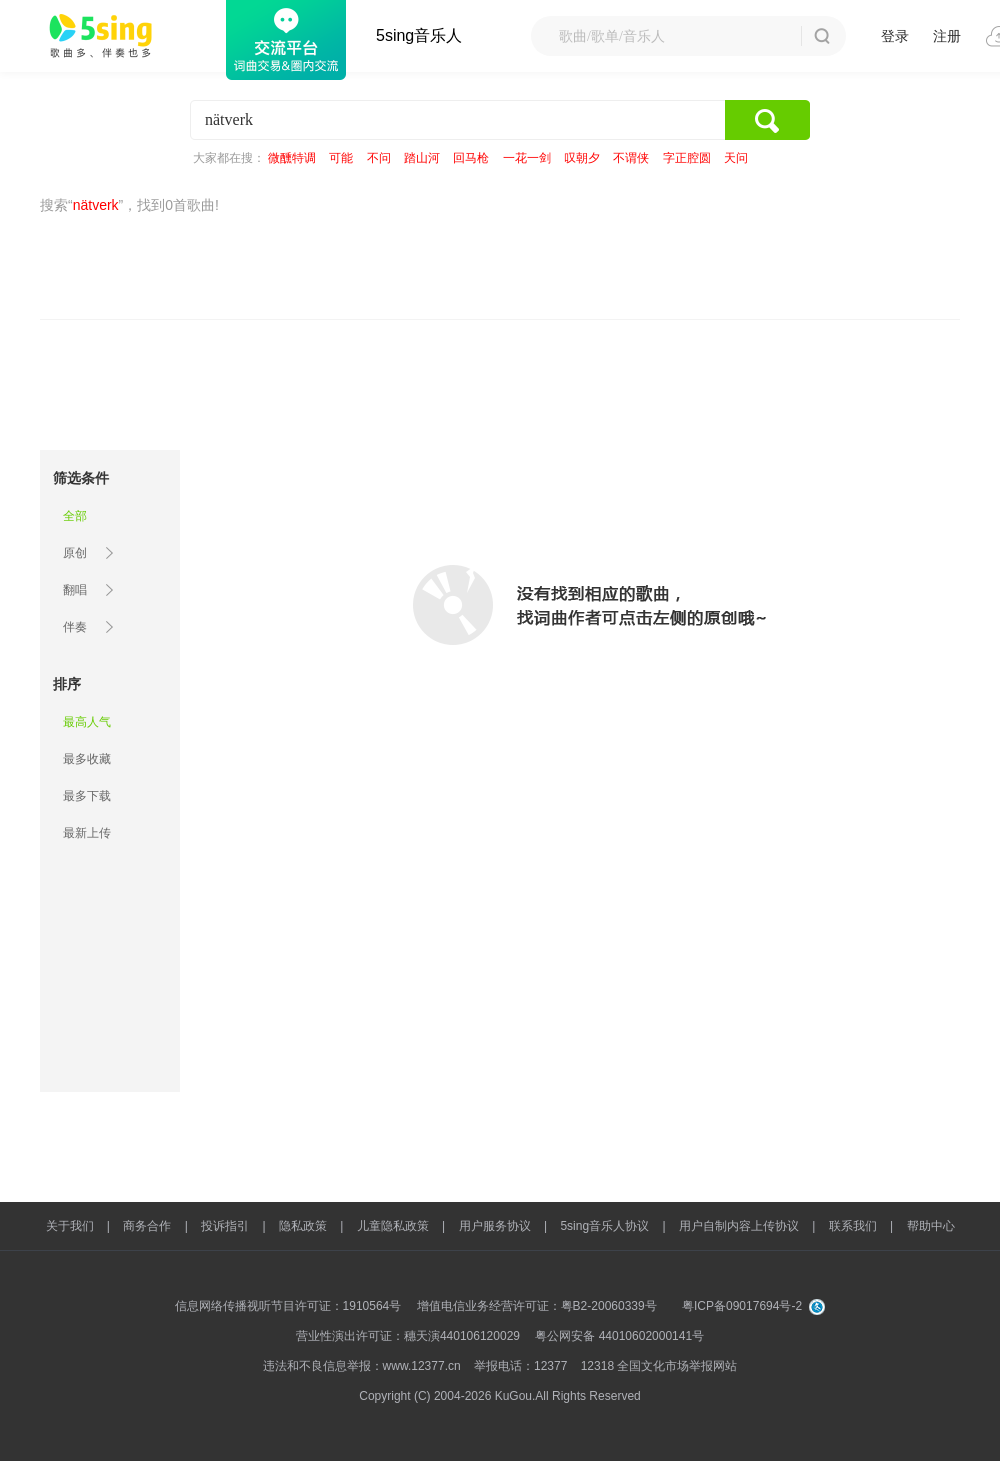  I want to click on 原创, so click(75, 553).